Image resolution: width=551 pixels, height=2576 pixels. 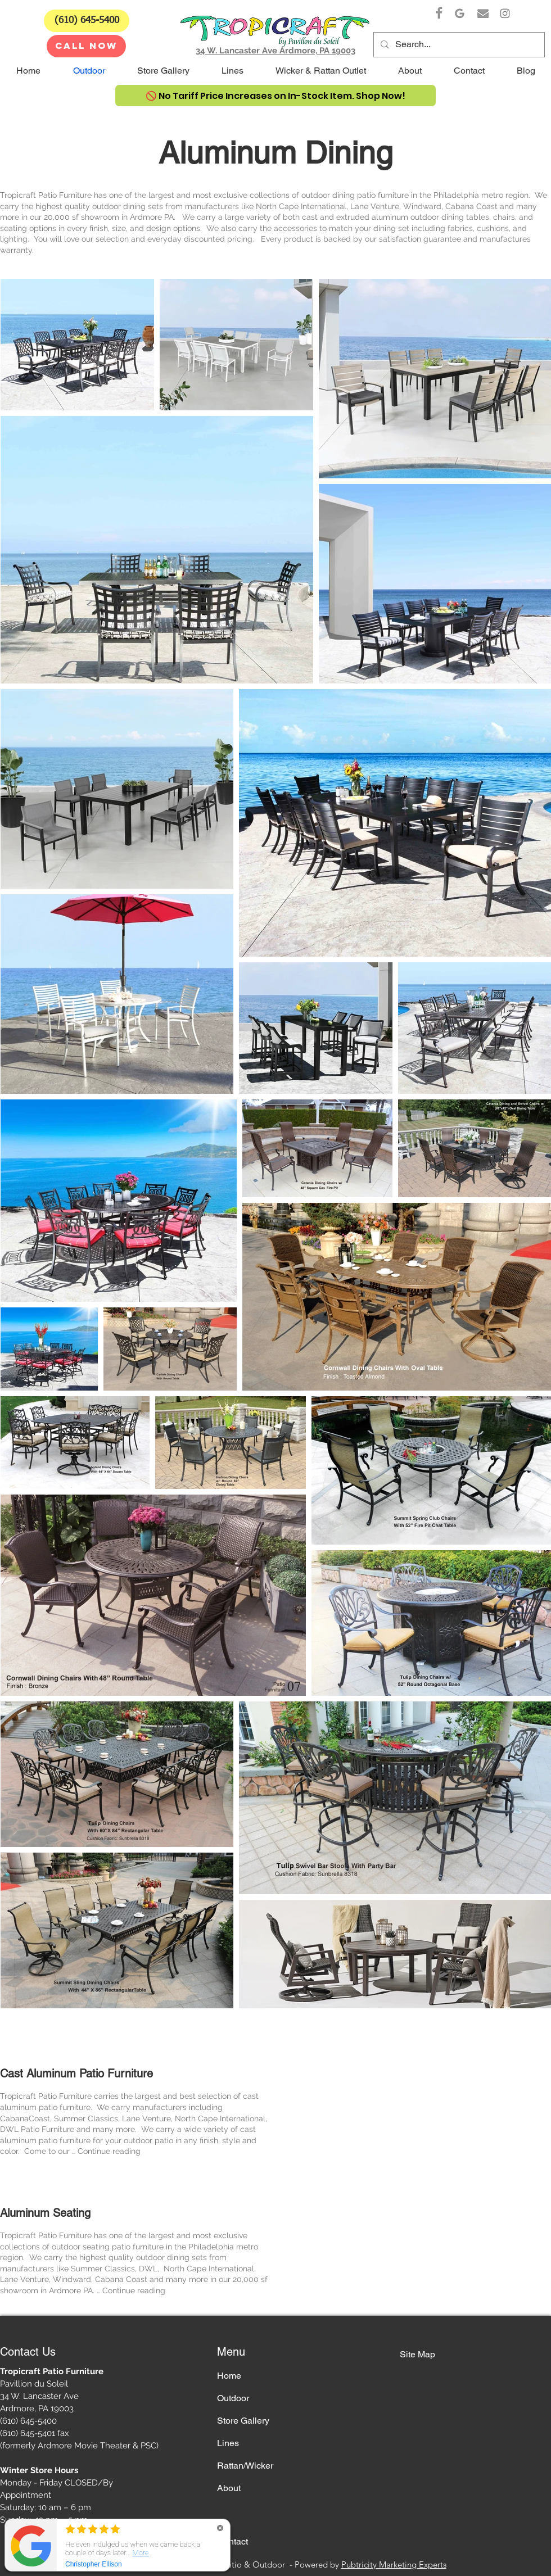 What do you see at coordinates (256, 2421) in the screenshot?
I see `[Store Gallery]` at bounding box center [256, 2421].